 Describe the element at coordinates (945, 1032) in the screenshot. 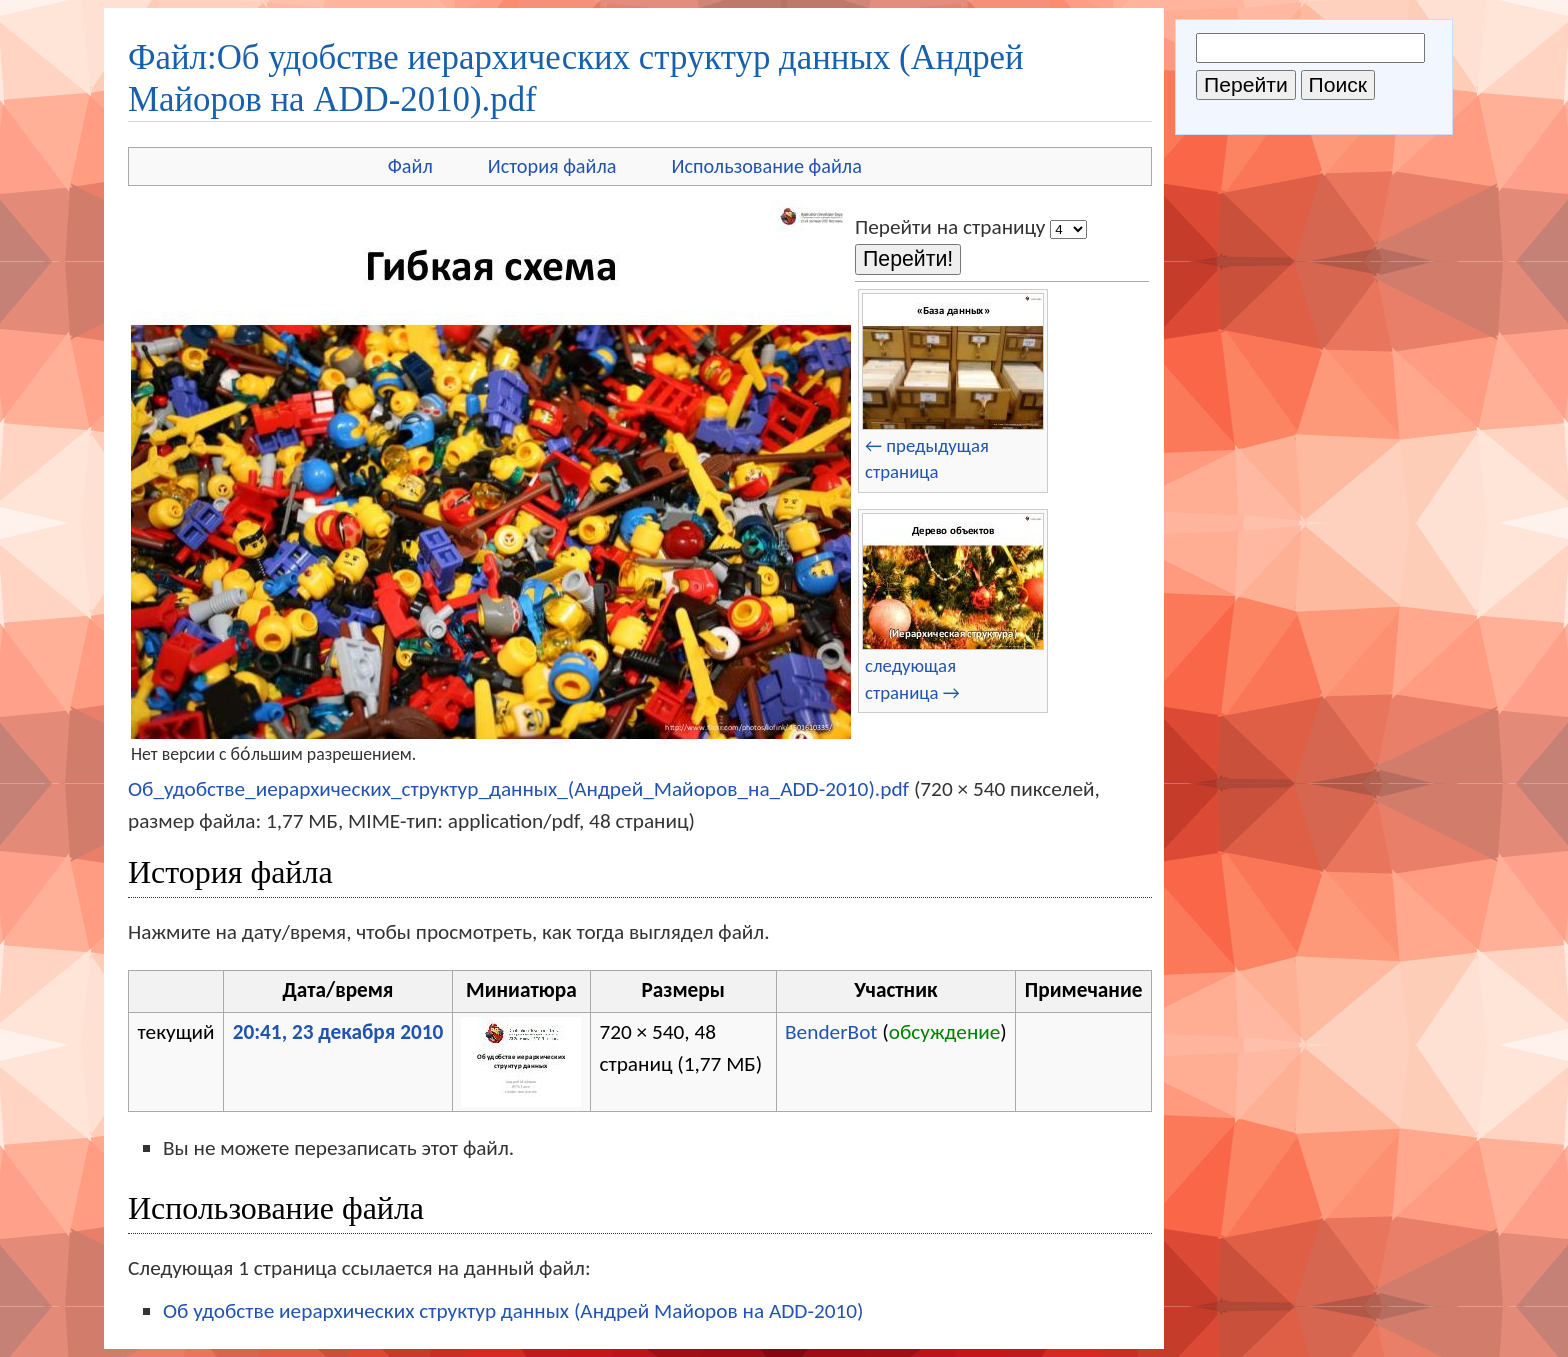

I see `обсуждение` at that location.